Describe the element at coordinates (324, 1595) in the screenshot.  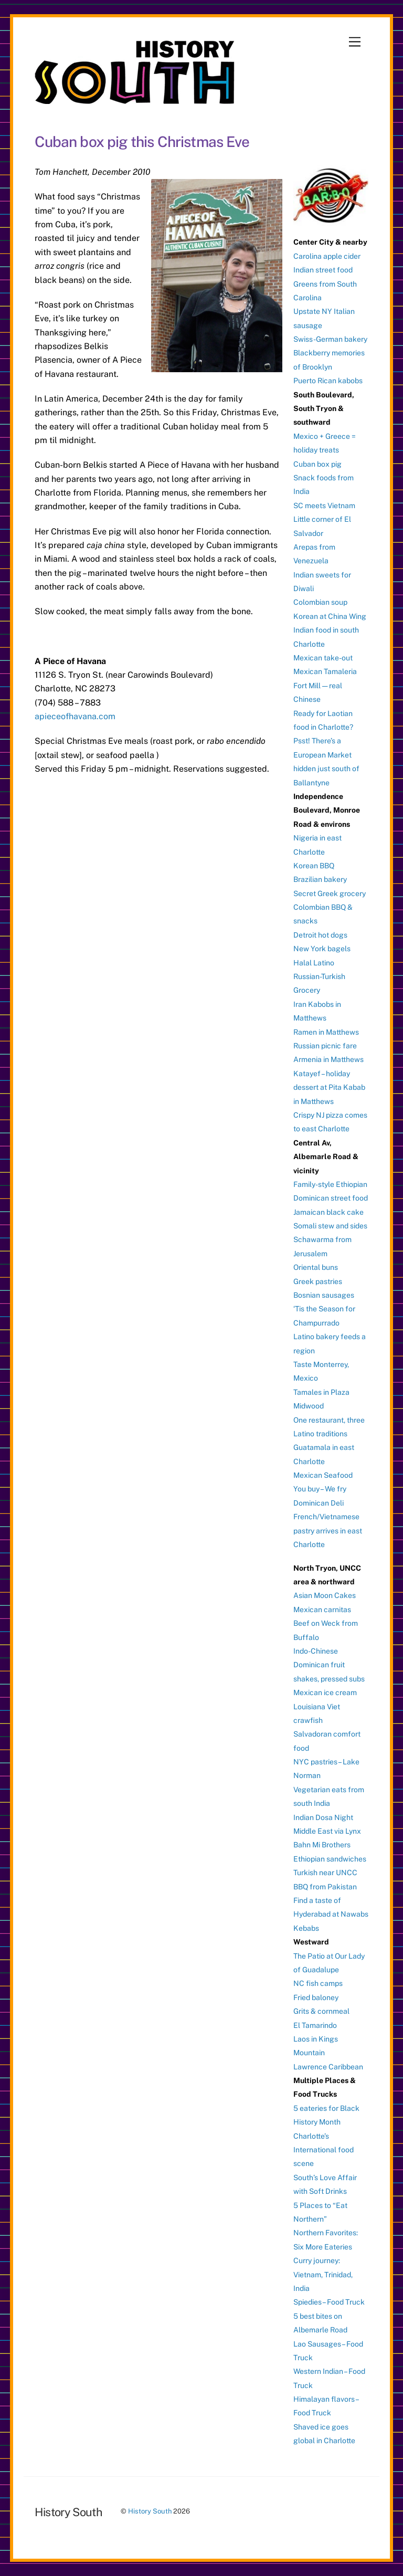
I see `Asian Moon Cakes` at that location.